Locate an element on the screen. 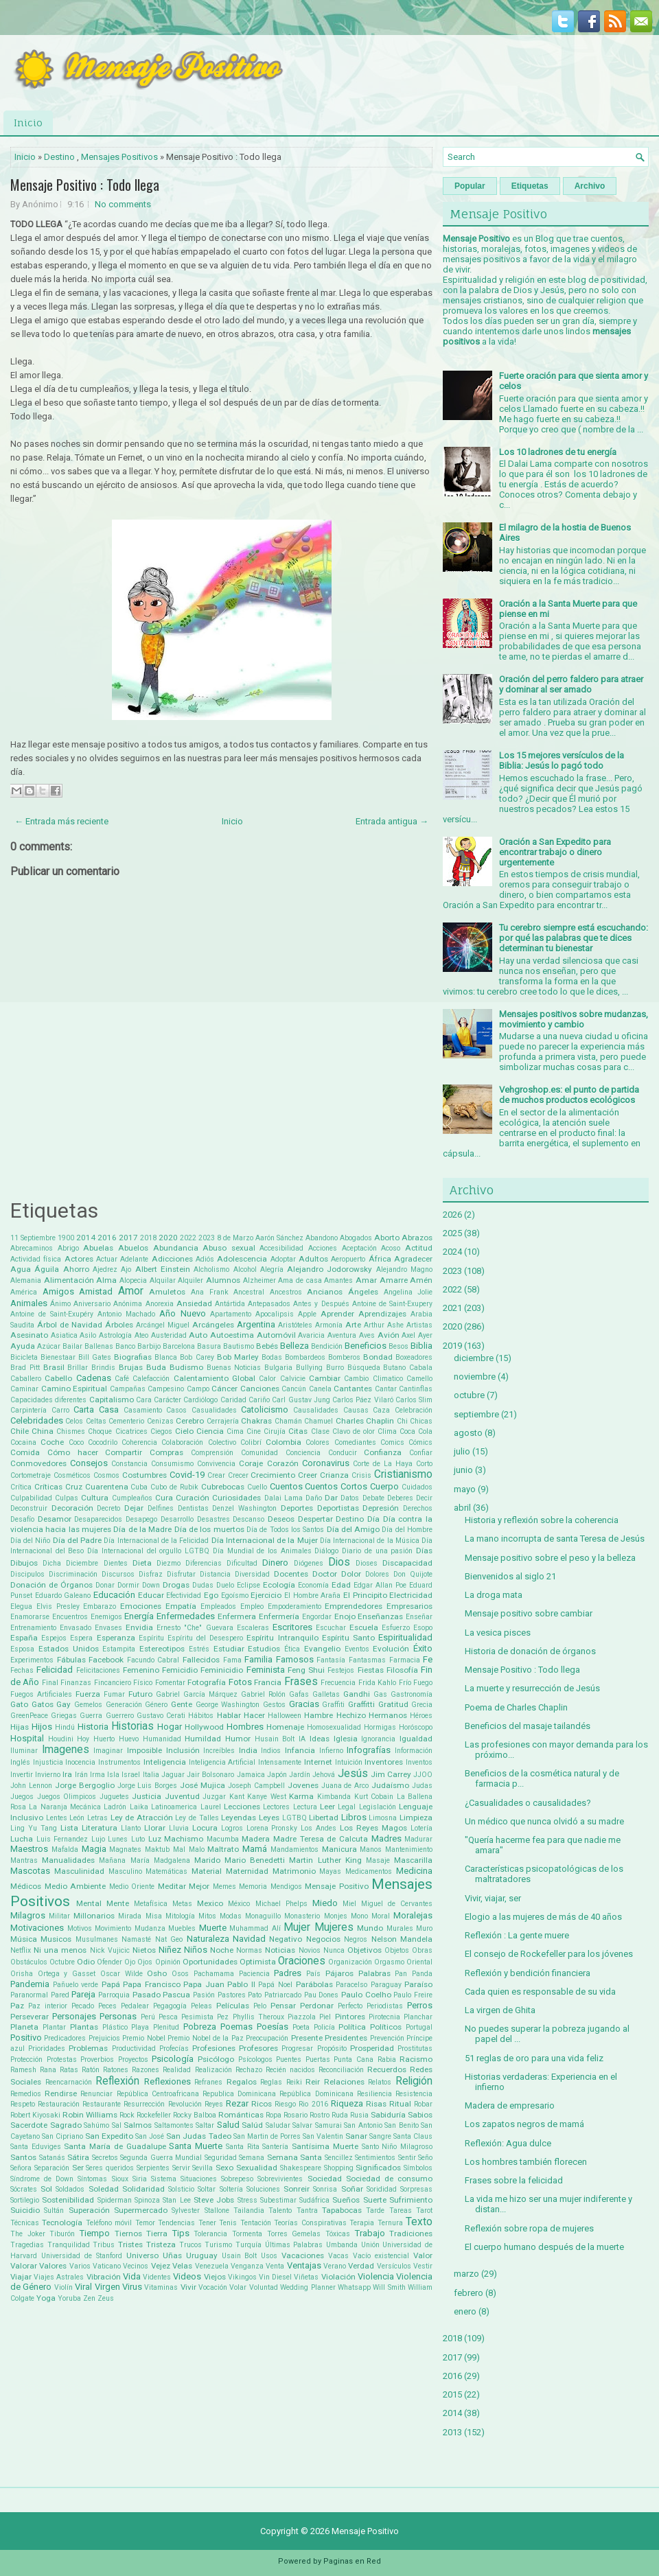 The height and width of the screenshot is (2576, 659). Celebración is located at coordinates (413, 1410).